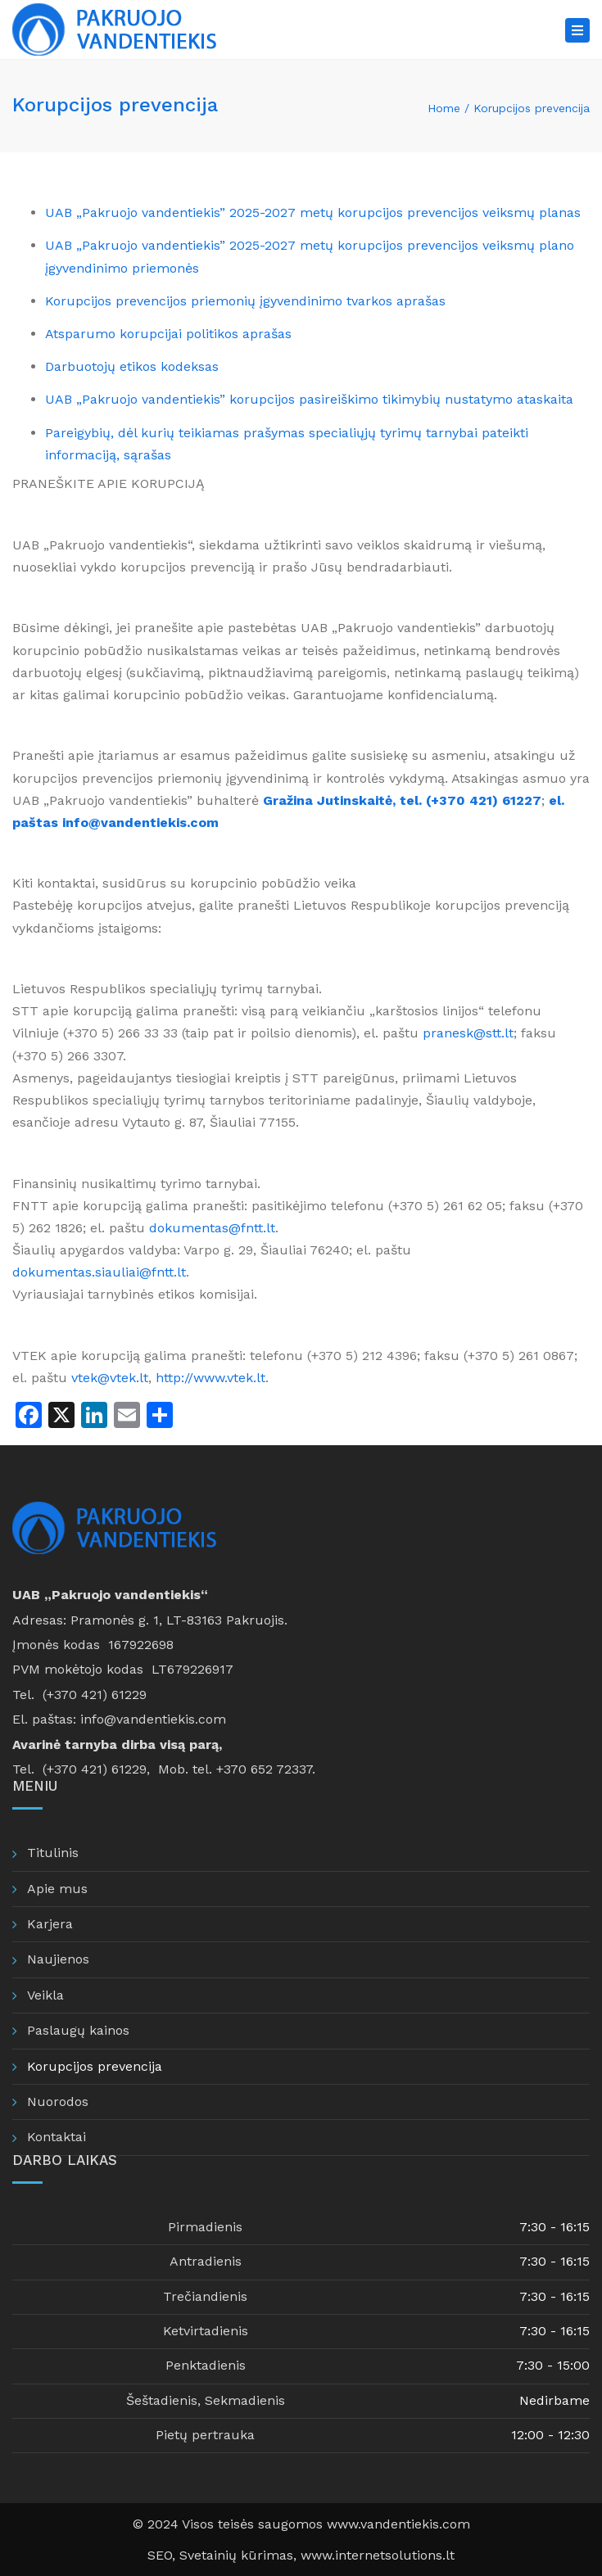 This screenshot has width=602, height=2576. What do you see at coordinates (45, 1995) in the screenshot?
I see `Veikla` at bounding box center [45, 1995].